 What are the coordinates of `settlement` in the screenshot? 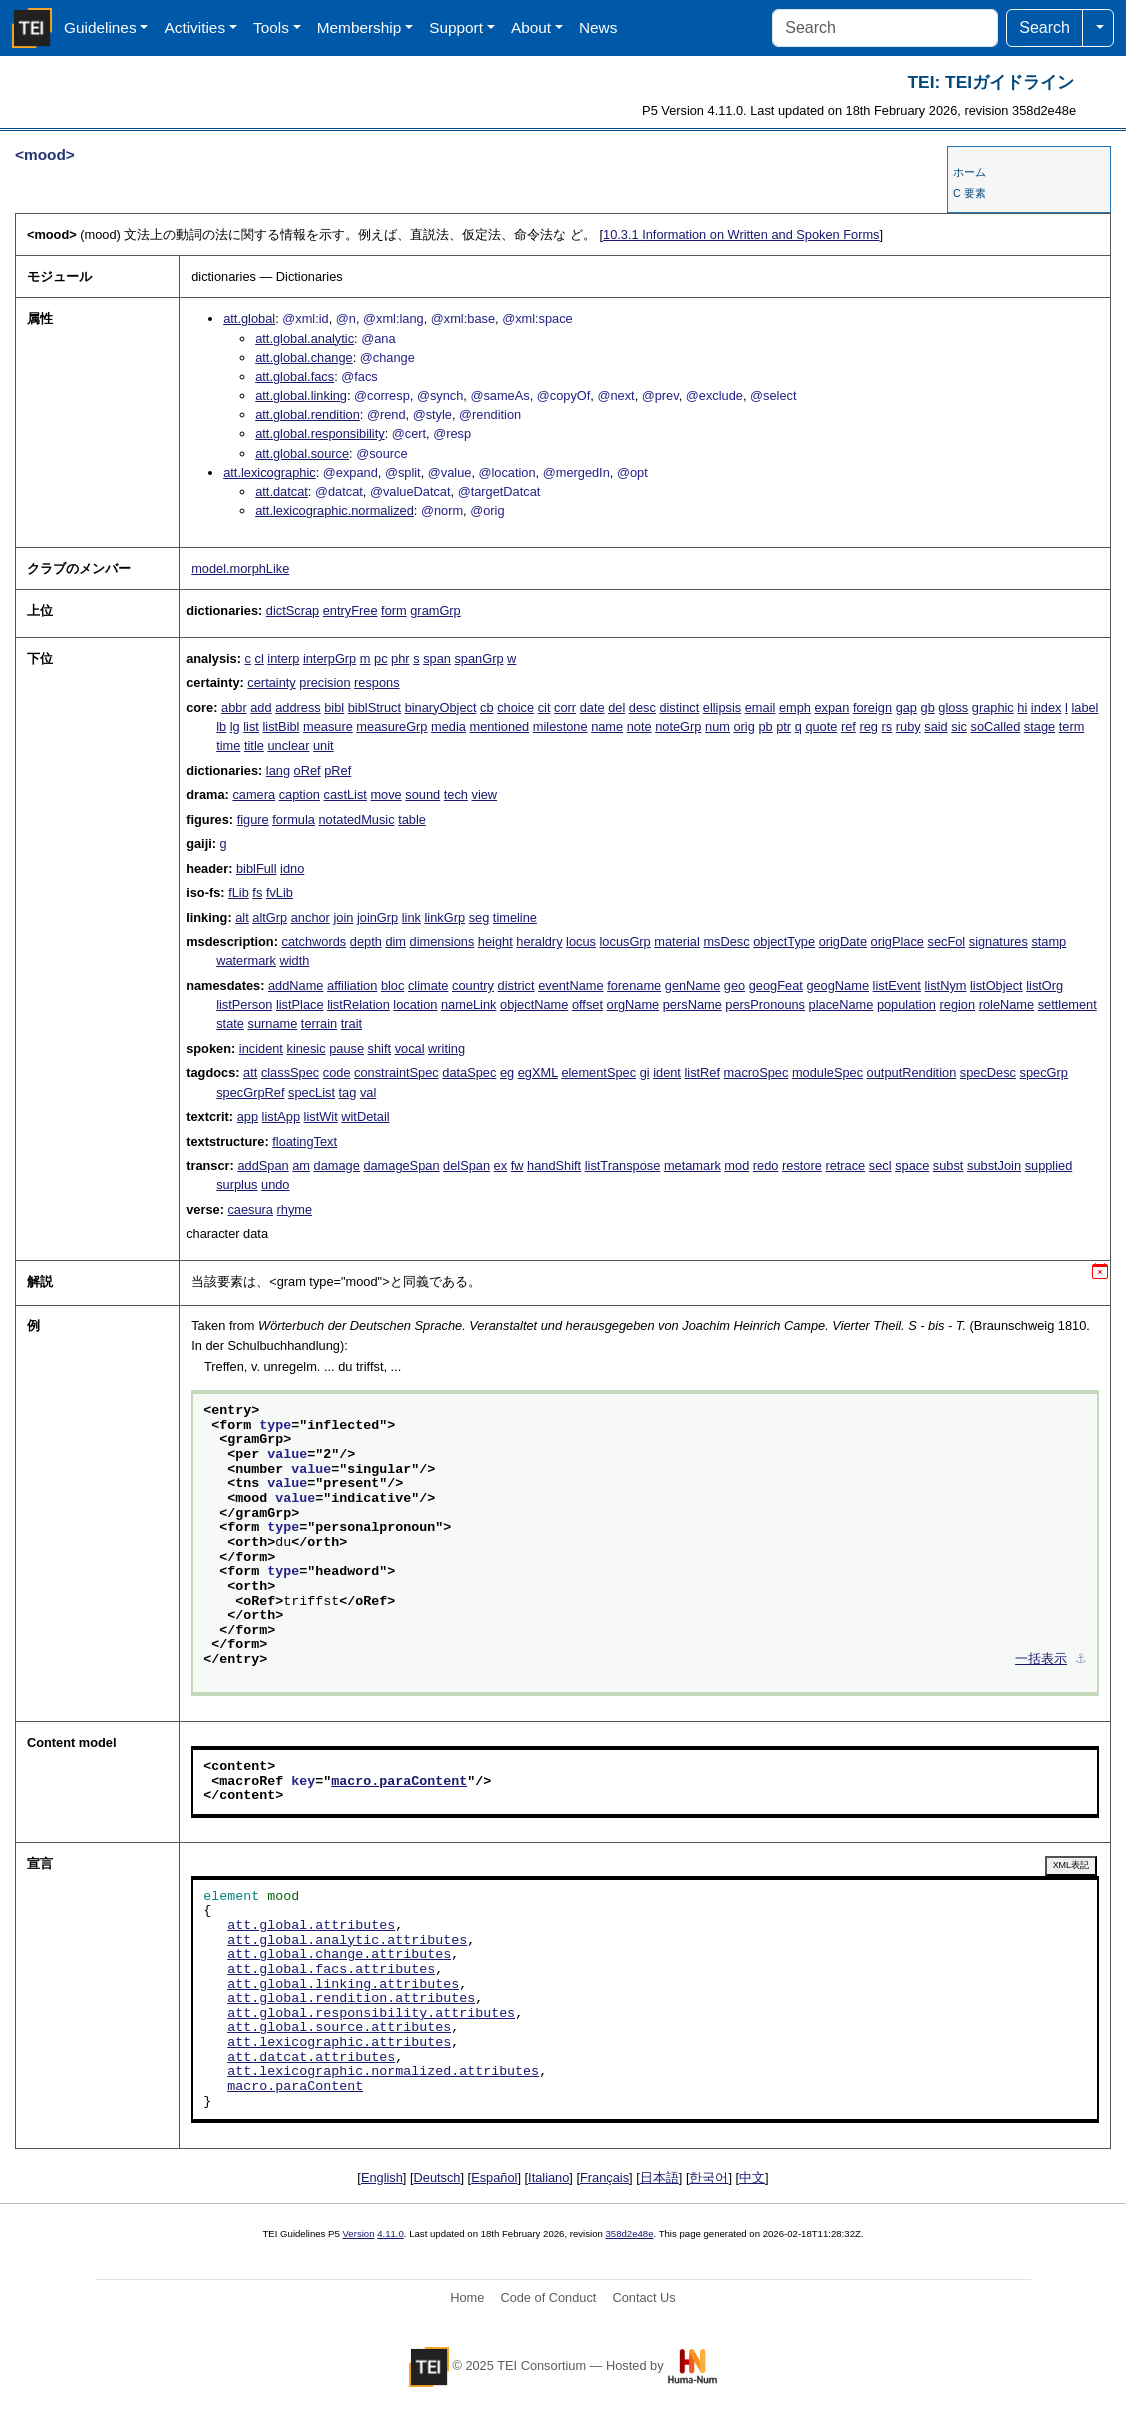 It's located at (1067, 1004).